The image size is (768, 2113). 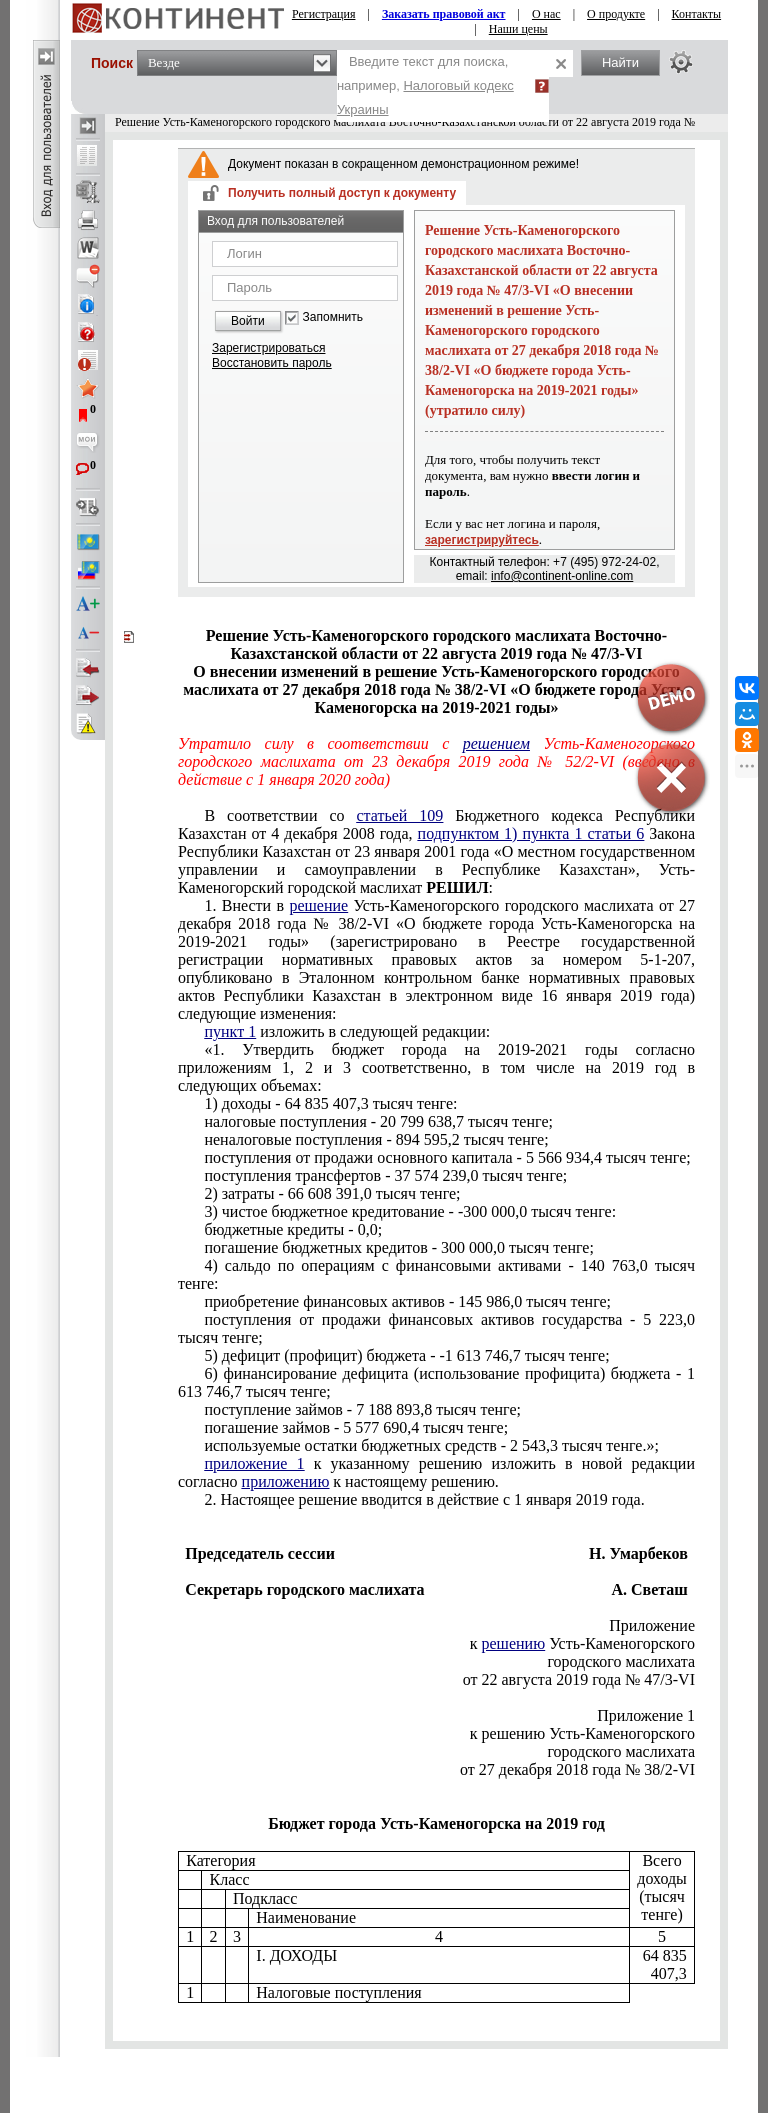 What do you see at coordinates (518, 29) in the screenshot?
I see `Наши цены` at bounding box center [518, 29].